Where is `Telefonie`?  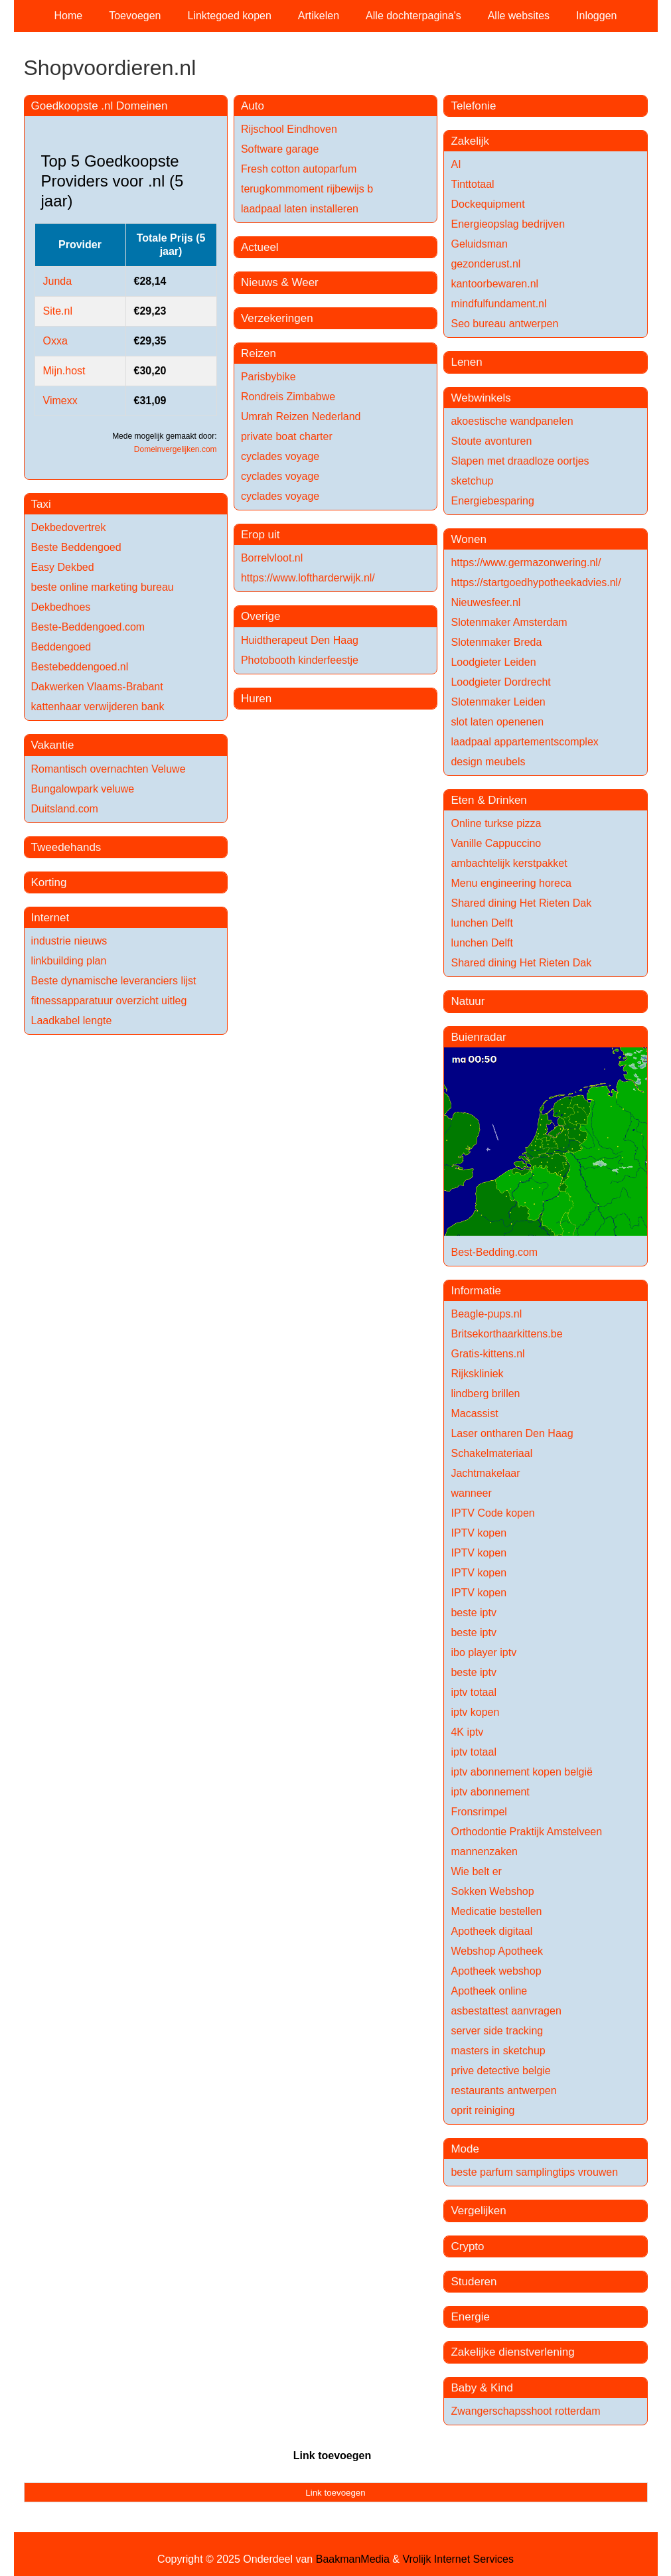
Telefonie is located at coordinates (473, 106).